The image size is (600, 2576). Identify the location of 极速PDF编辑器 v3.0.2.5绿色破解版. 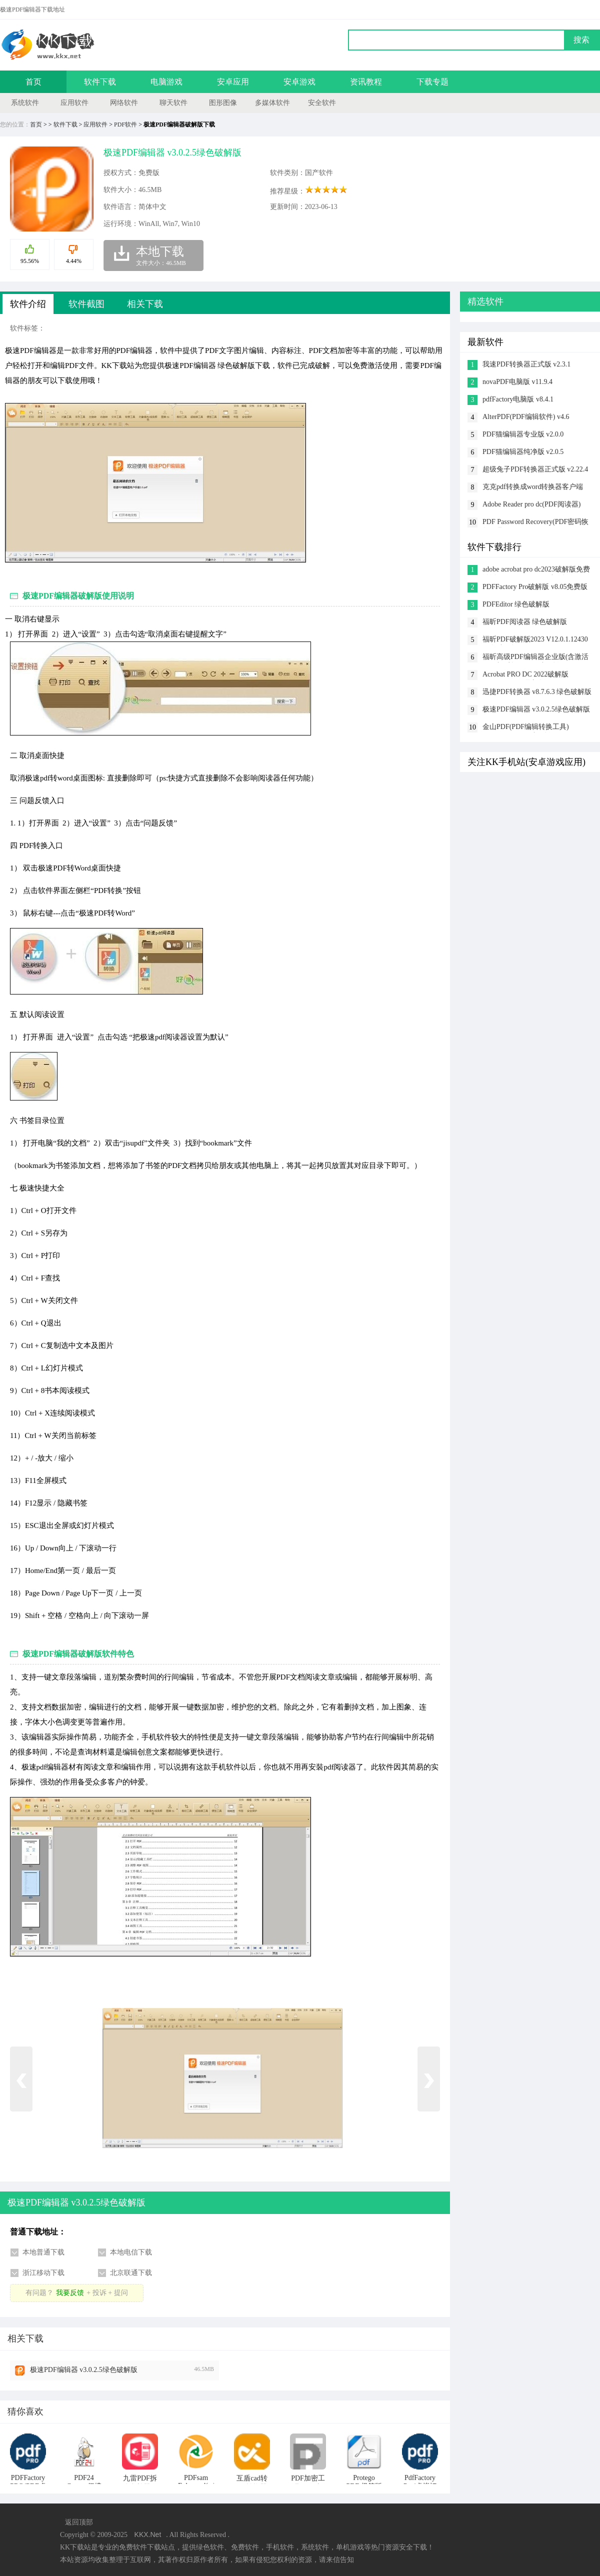
(84, 2370).